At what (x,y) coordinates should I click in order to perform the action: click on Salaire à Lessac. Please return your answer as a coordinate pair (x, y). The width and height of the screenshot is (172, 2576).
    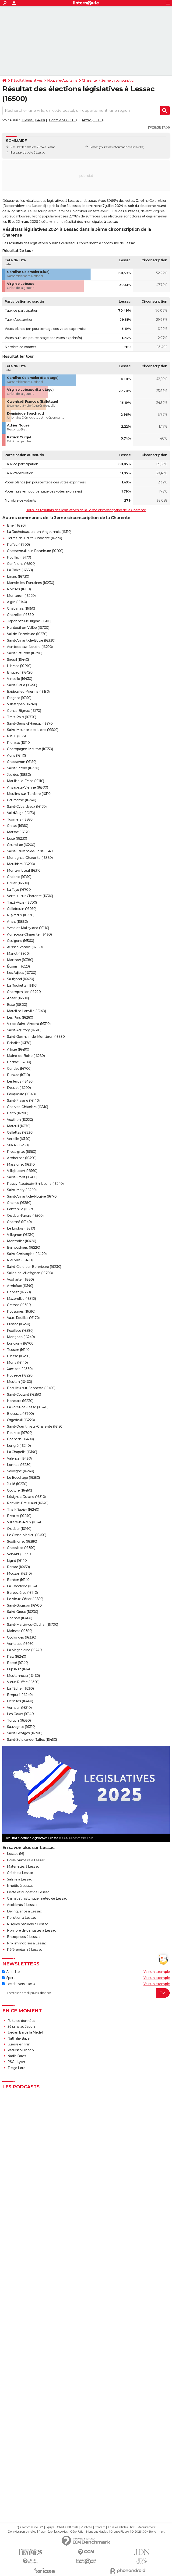
    Looking at the image, I should click on (19, 1879).